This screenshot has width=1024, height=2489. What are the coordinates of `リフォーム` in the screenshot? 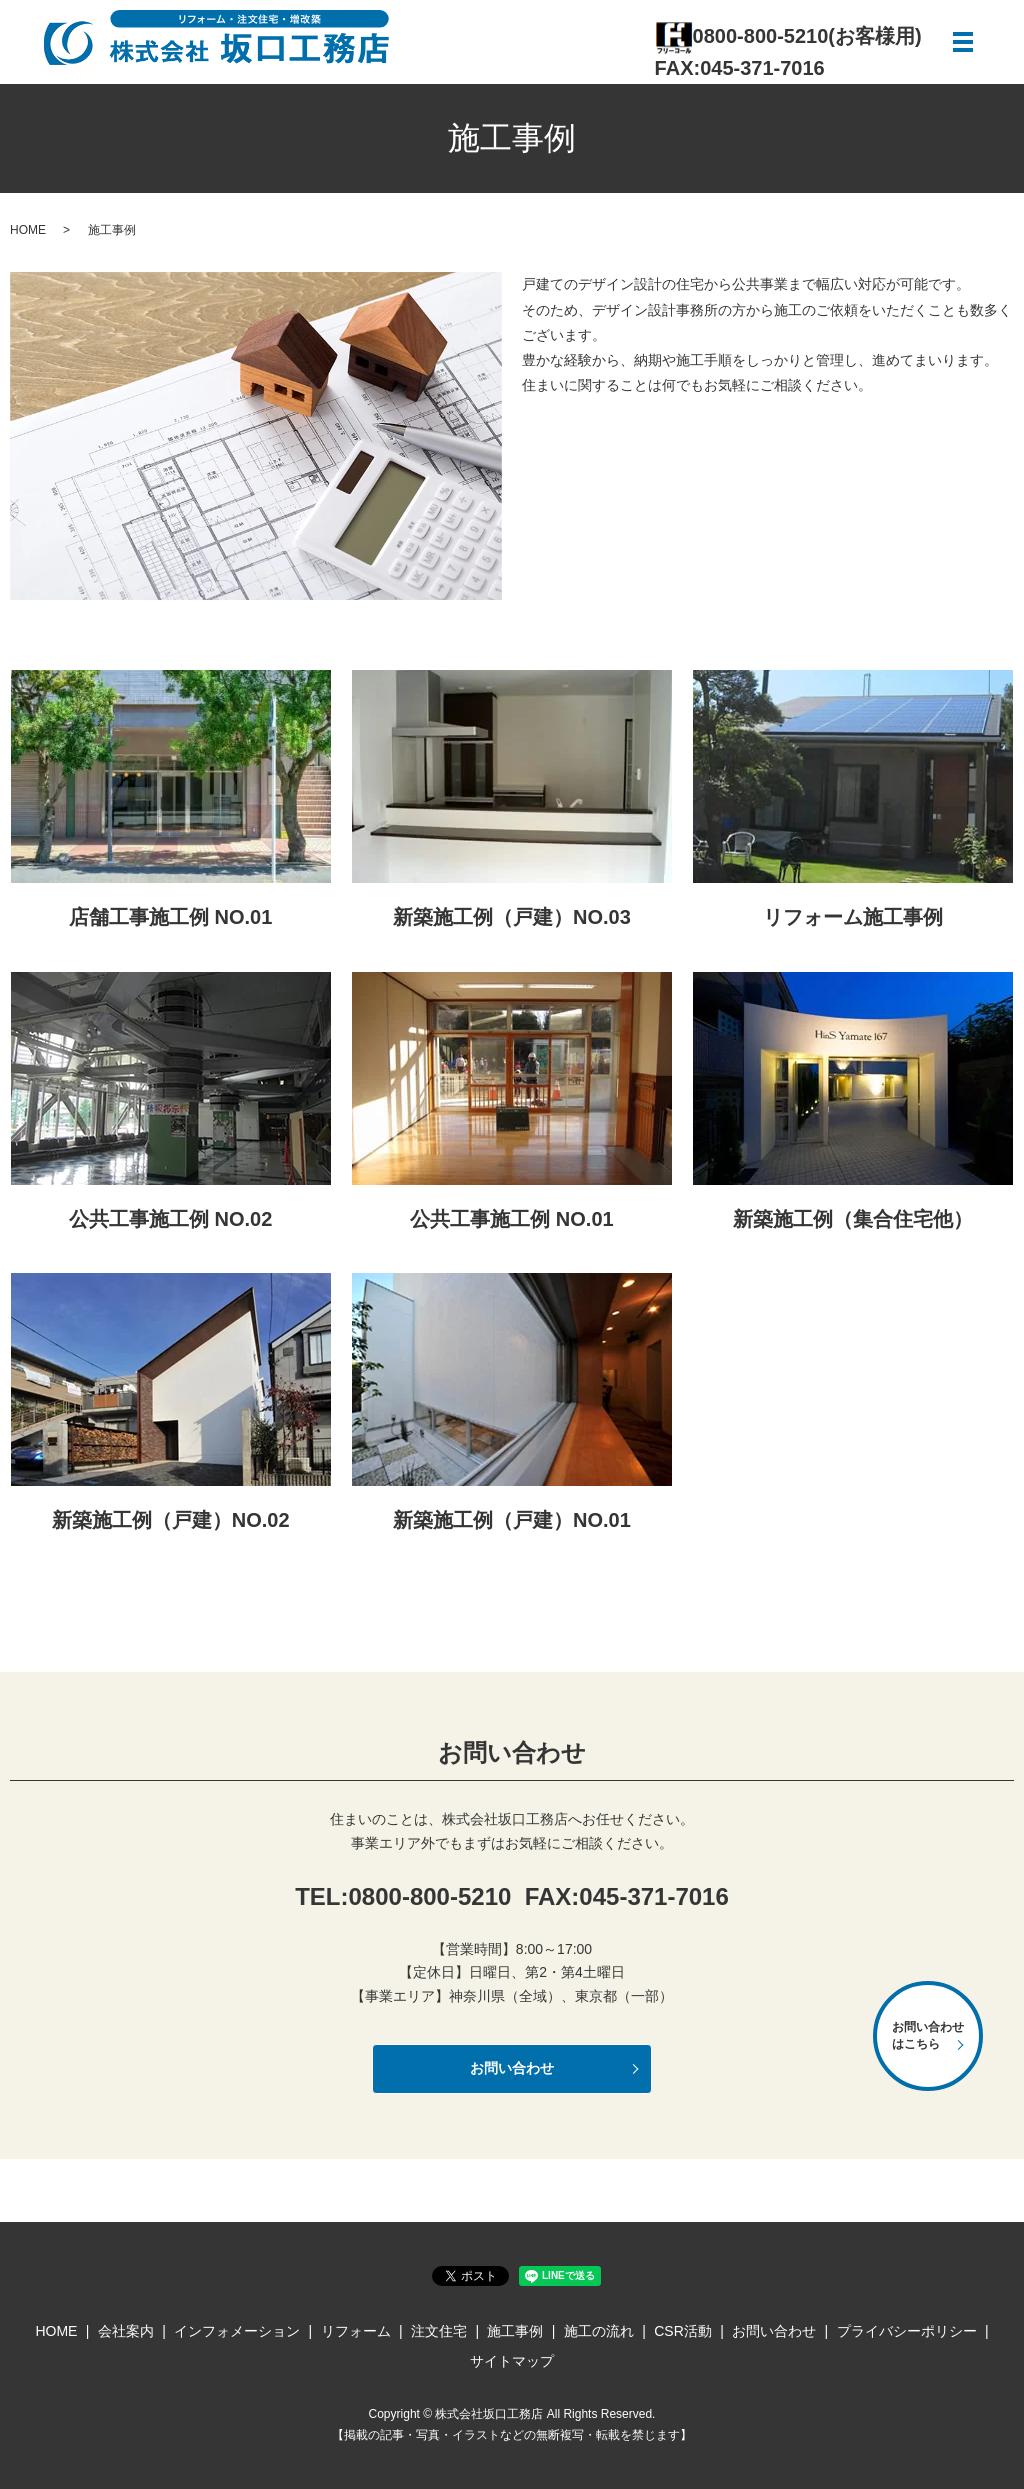 It's located at (356, 2331).